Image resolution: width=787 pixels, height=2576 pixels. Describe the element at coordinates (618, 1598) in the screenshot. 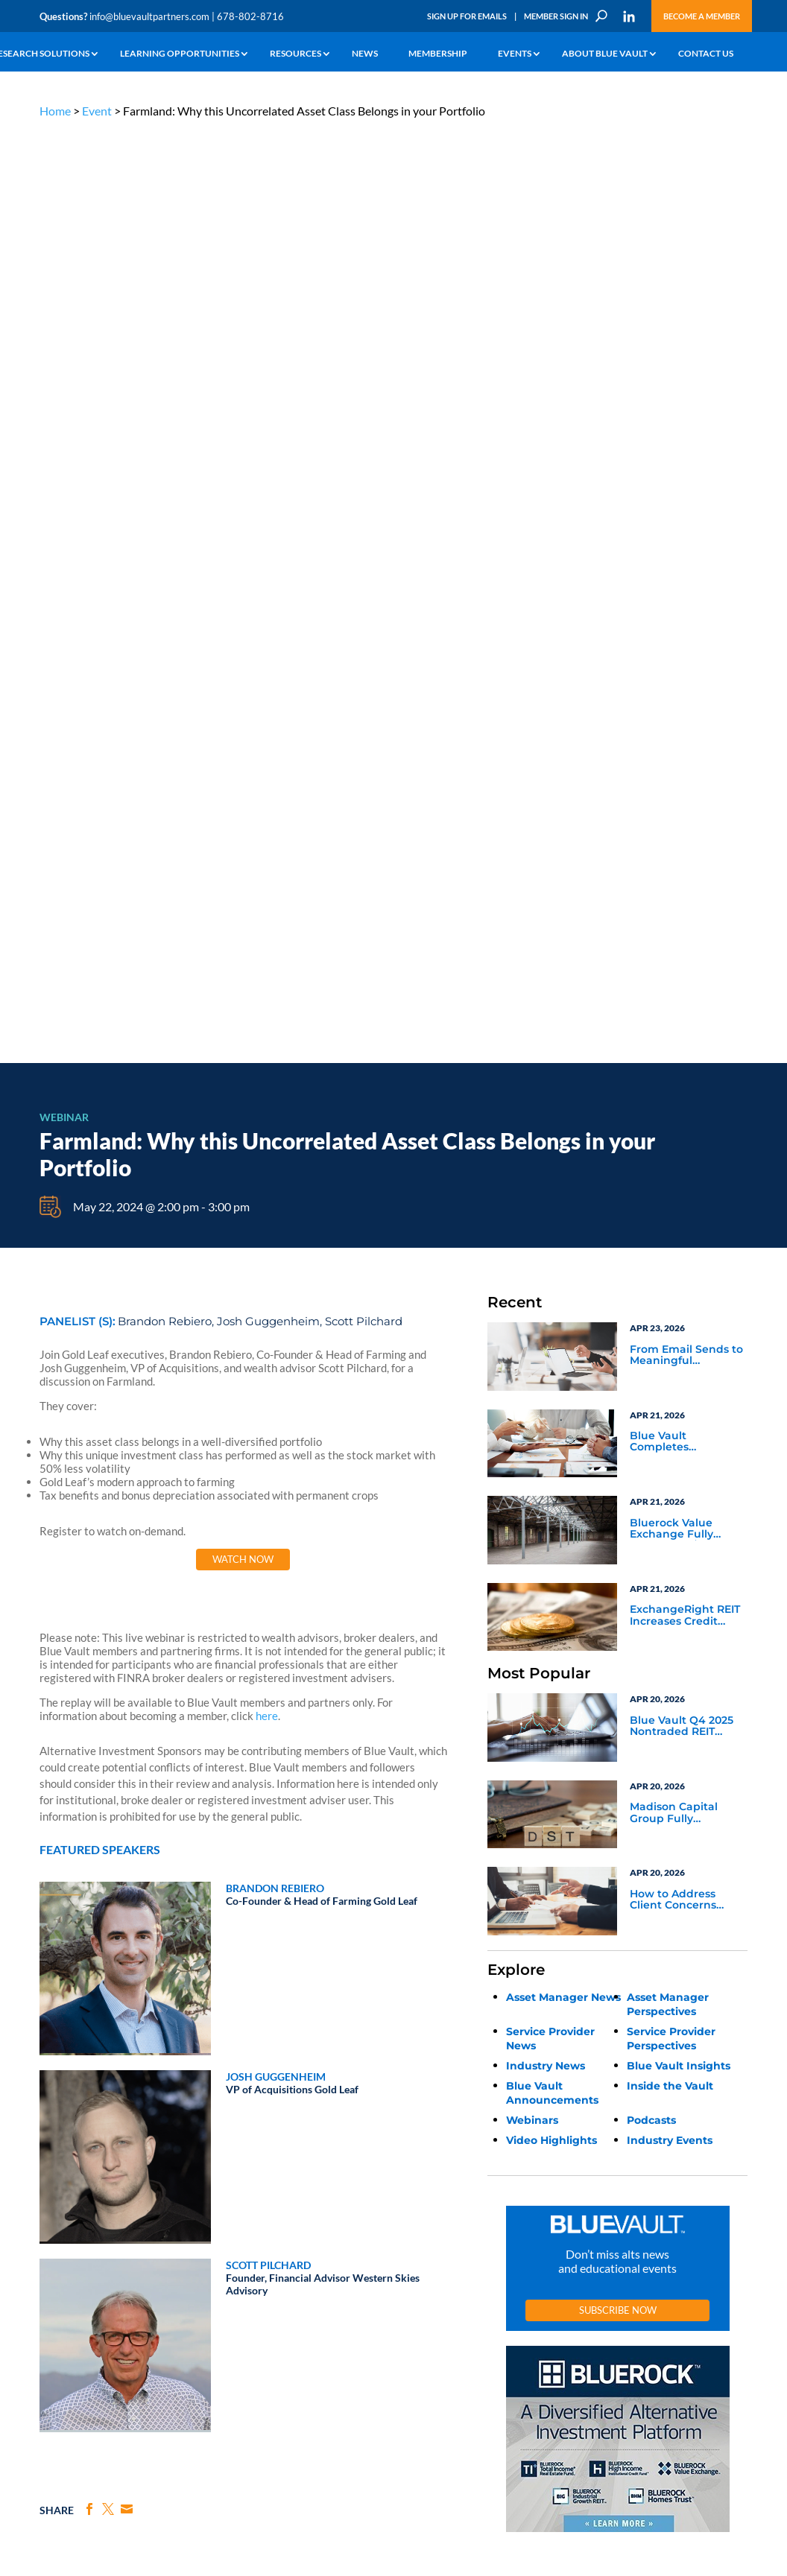

I see `[BR 300×250 7]` at that location.